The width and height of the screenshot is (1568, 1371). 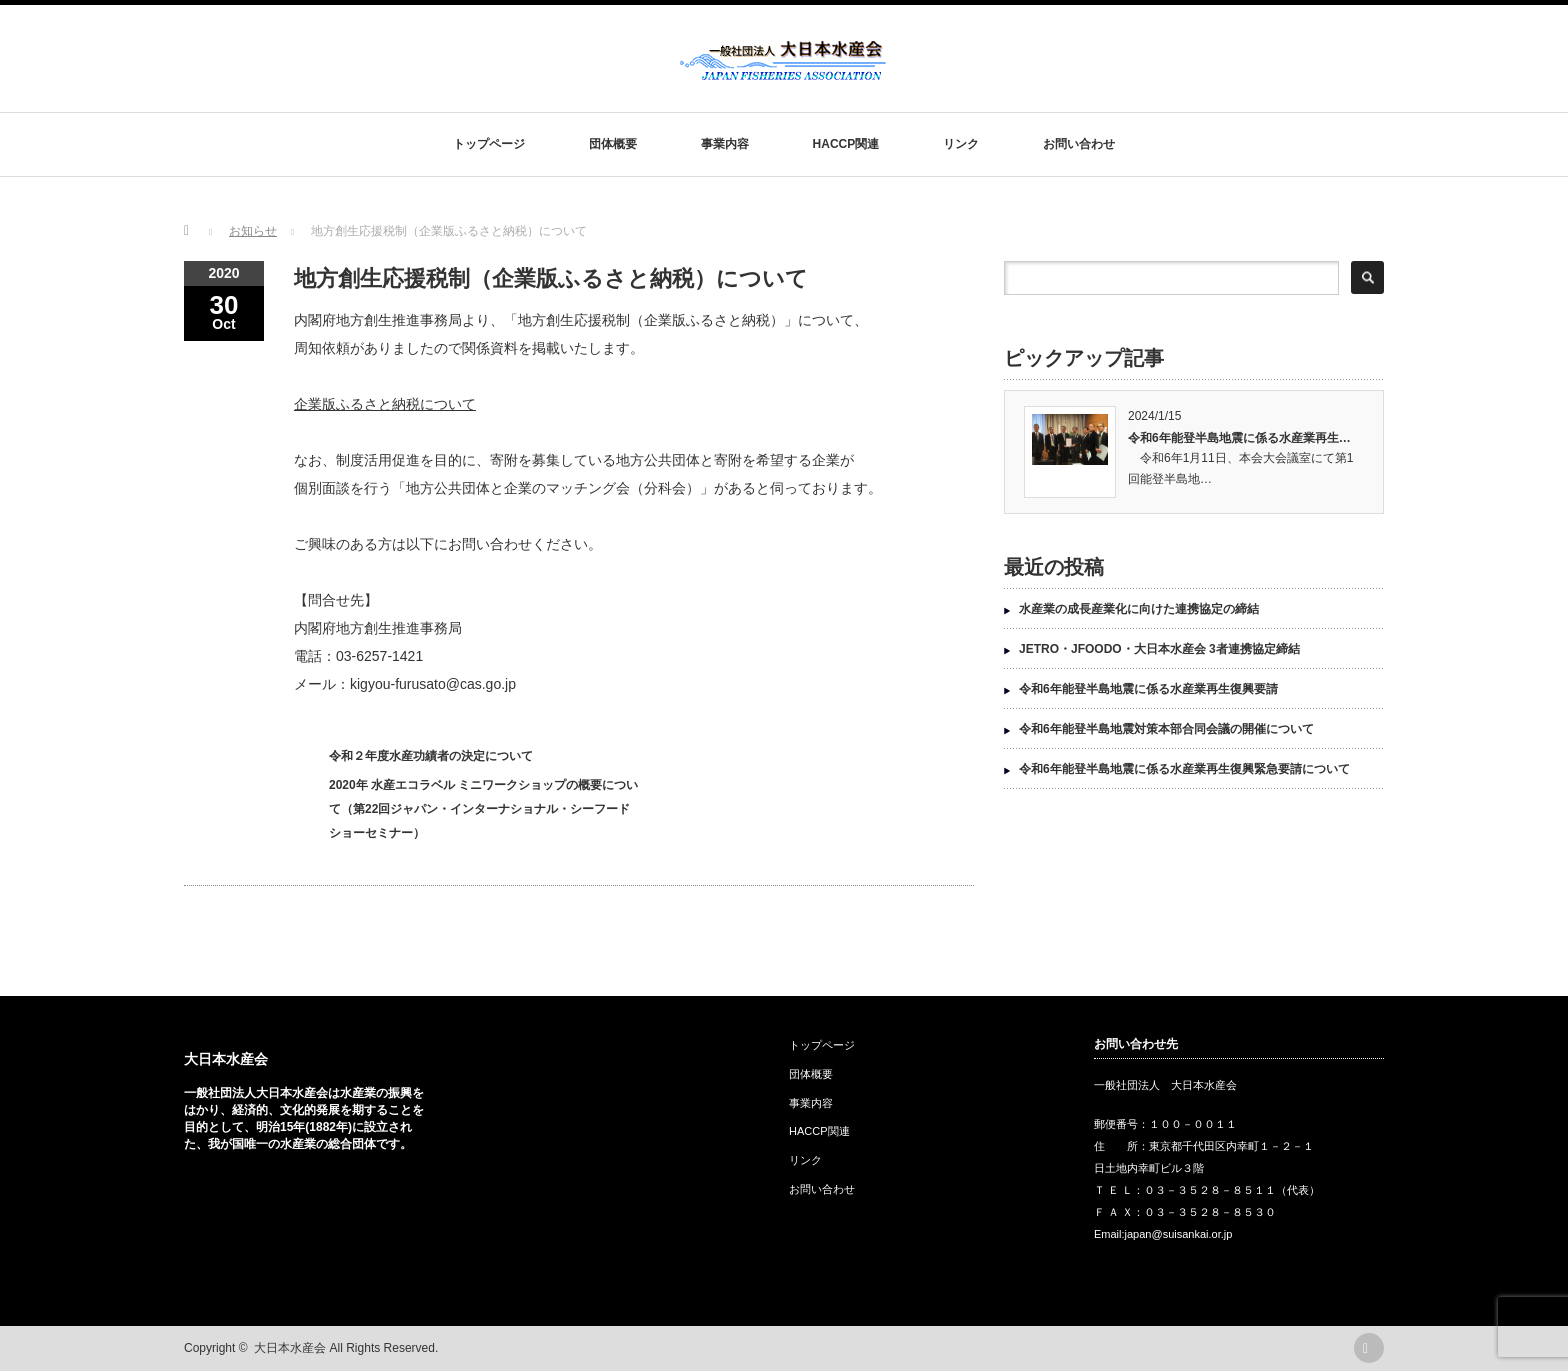 I want to click on JETRO・JFOODO・大日本水産会 3者連携協定締結, so click(x=1159, y=649).